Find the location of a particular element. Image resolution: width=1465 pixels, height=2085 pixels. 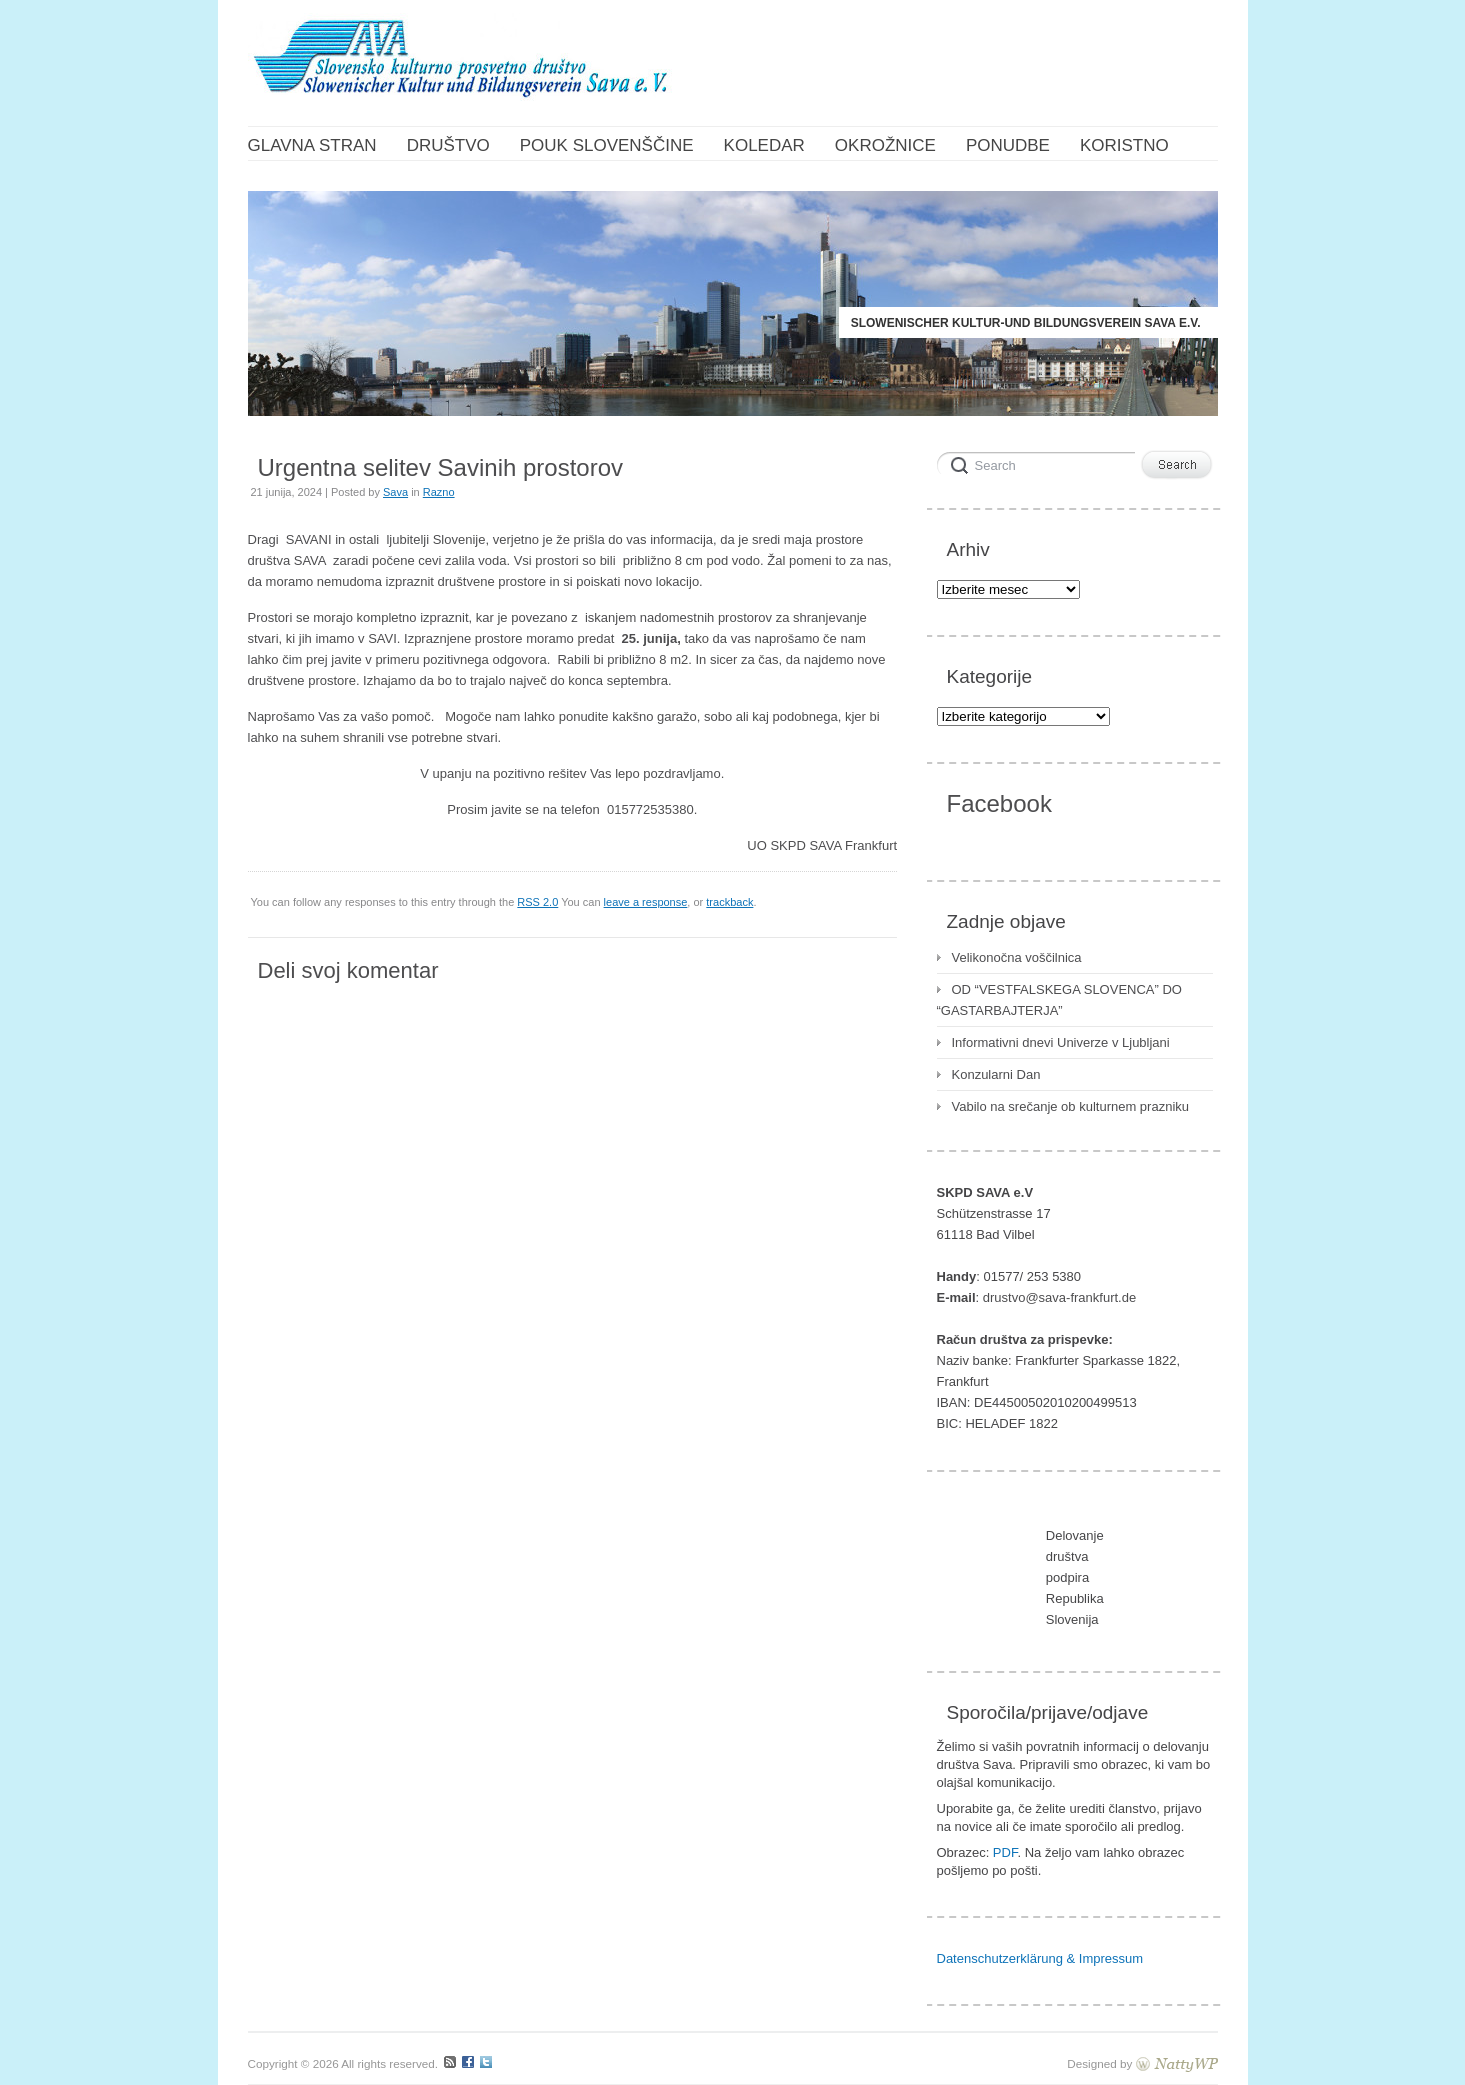

OD “VESTFALSKEGA SLOVENCA” DO “GASTARBAJTERJA” is located at coordinates (1059, 1000).